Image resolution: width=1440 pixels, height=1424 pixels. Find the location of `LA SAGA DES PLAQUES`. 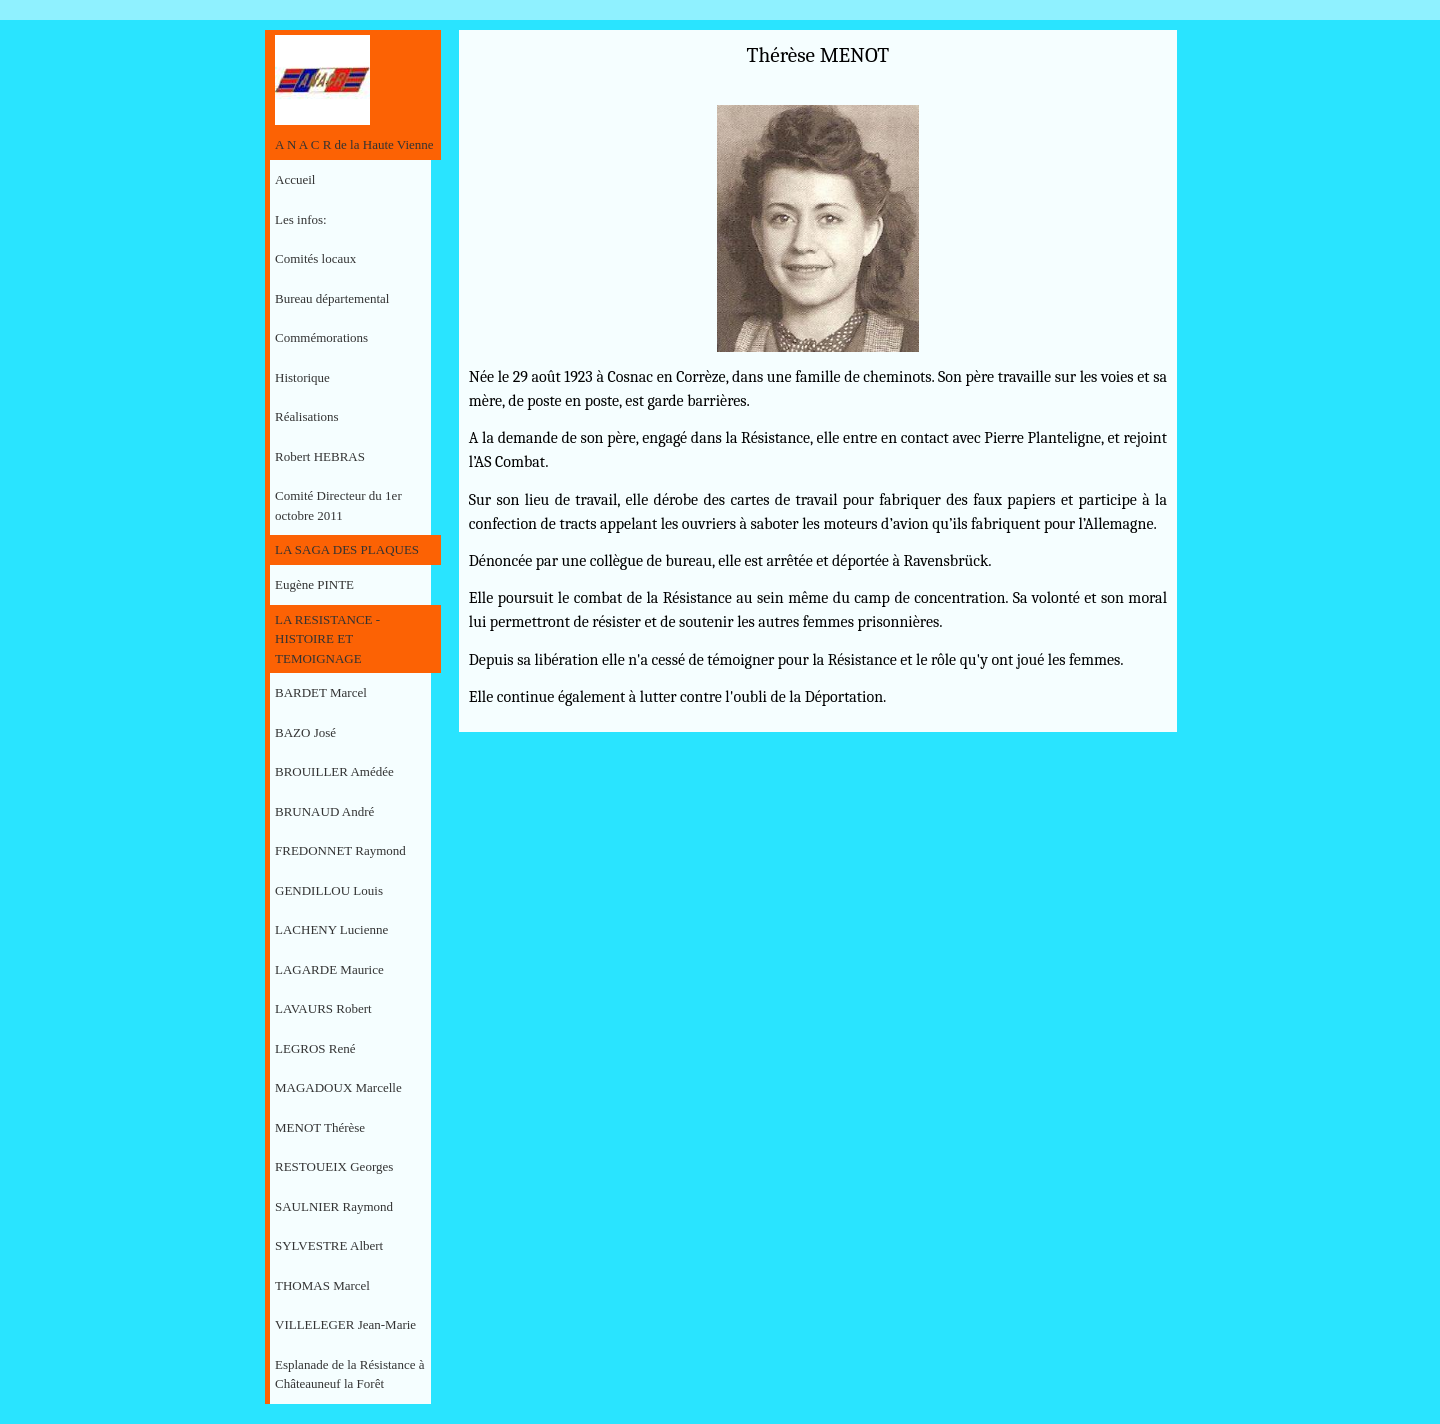

LA SAGA DES PLAQUES is located at coordinates (347, 549).